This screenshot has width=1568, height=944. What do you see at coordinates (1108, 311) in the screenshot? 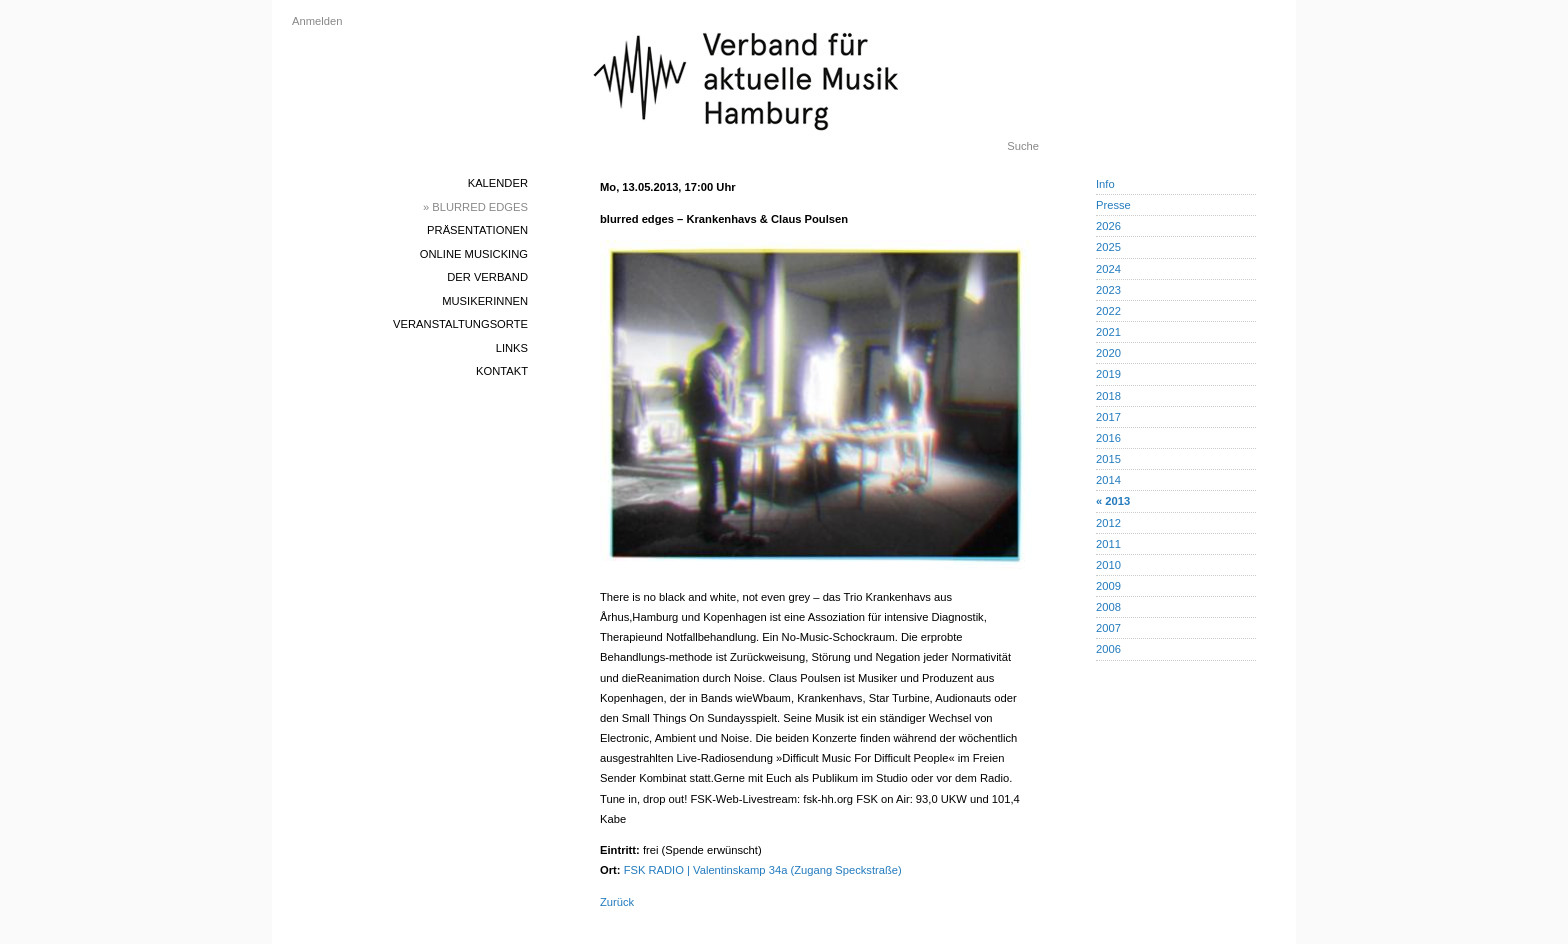
I see `2022` at bounding box center [1108, 311].